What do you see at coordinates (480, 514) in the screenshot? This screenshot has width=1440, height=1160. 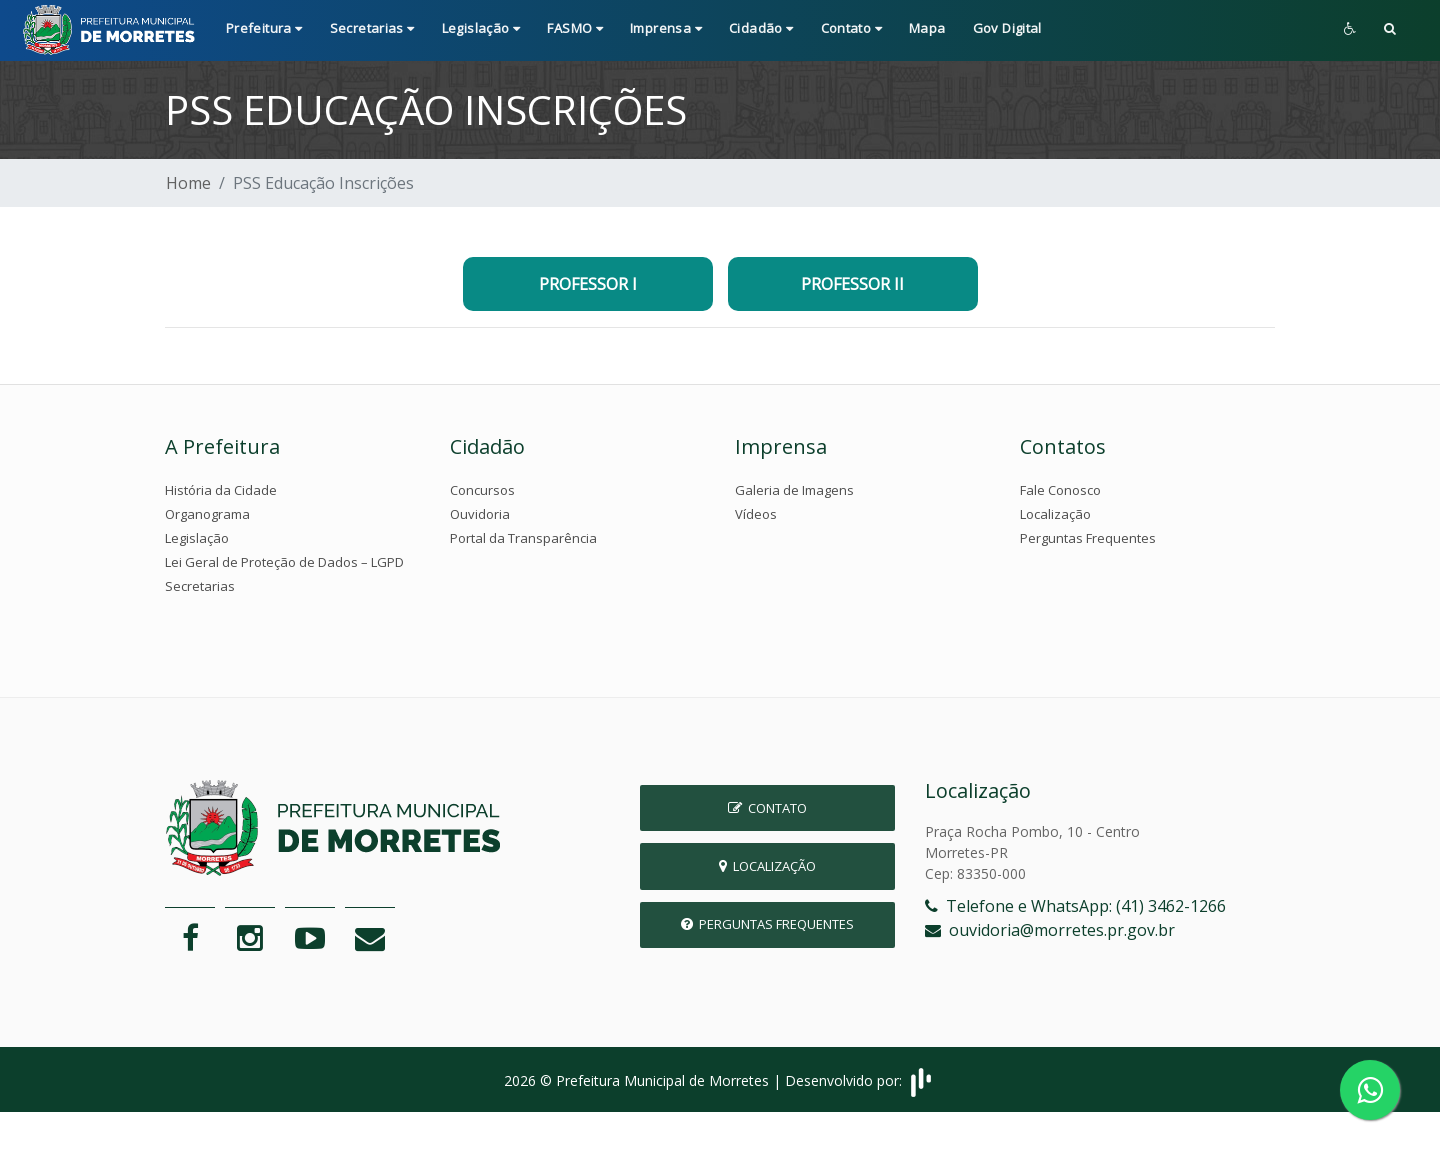 I see `Ouvidoria` at bounding box center [480, 514].